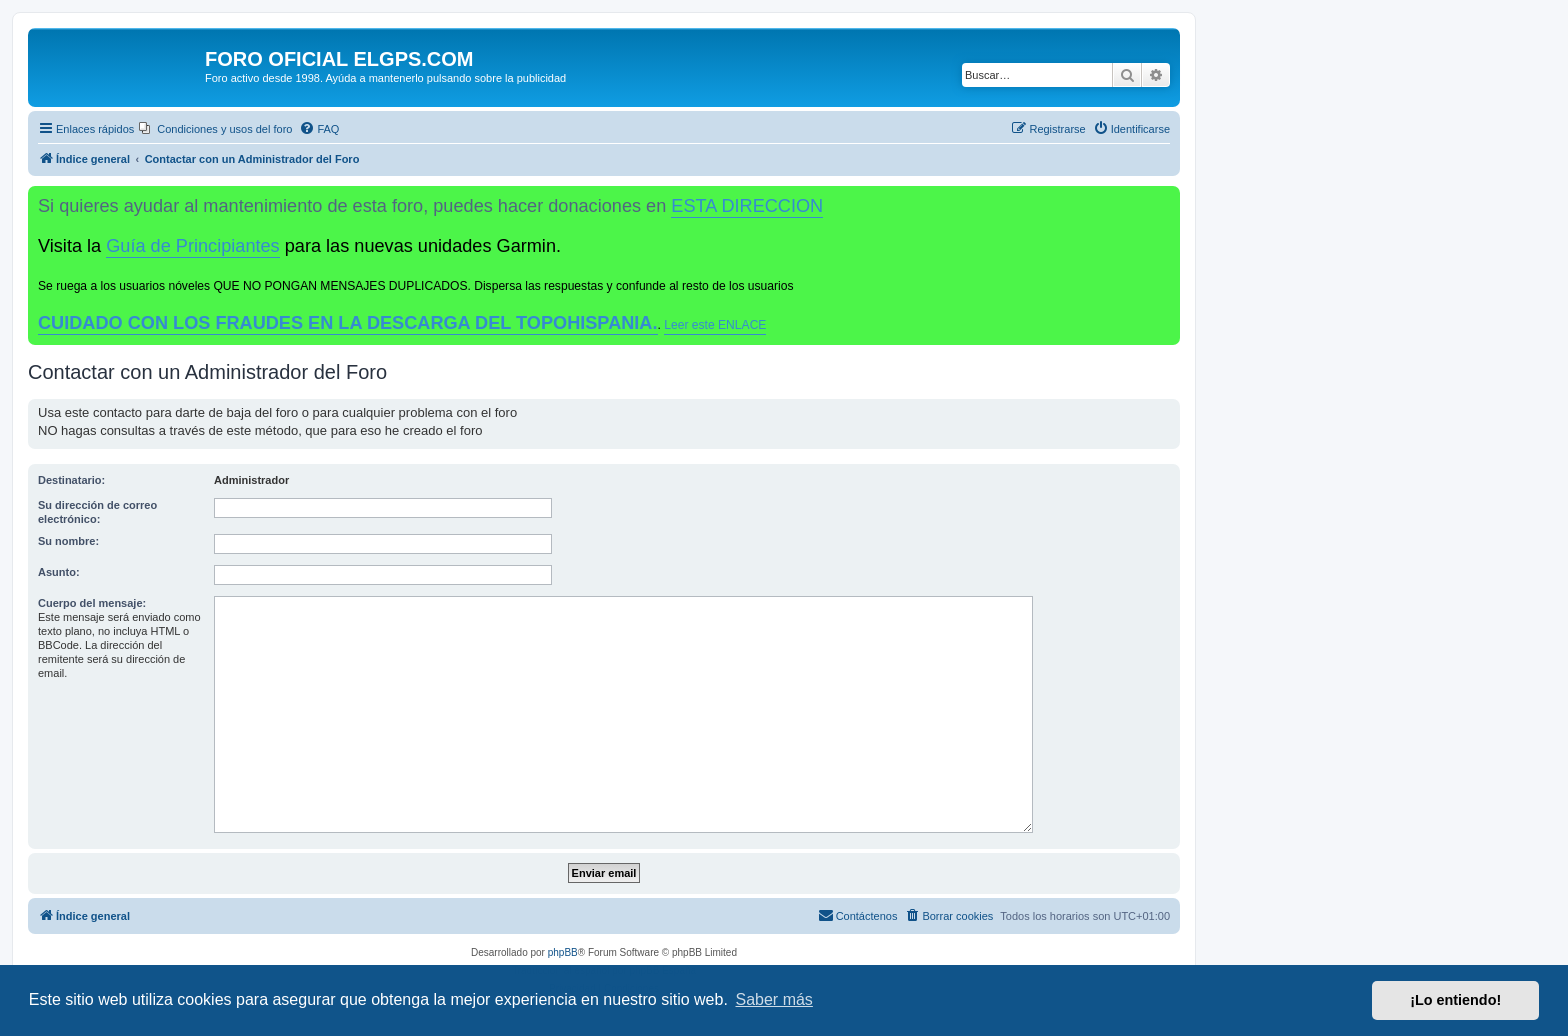 This screenshot has width=1568, height=1036. I want to click on Asunto:, so click(59, 572).